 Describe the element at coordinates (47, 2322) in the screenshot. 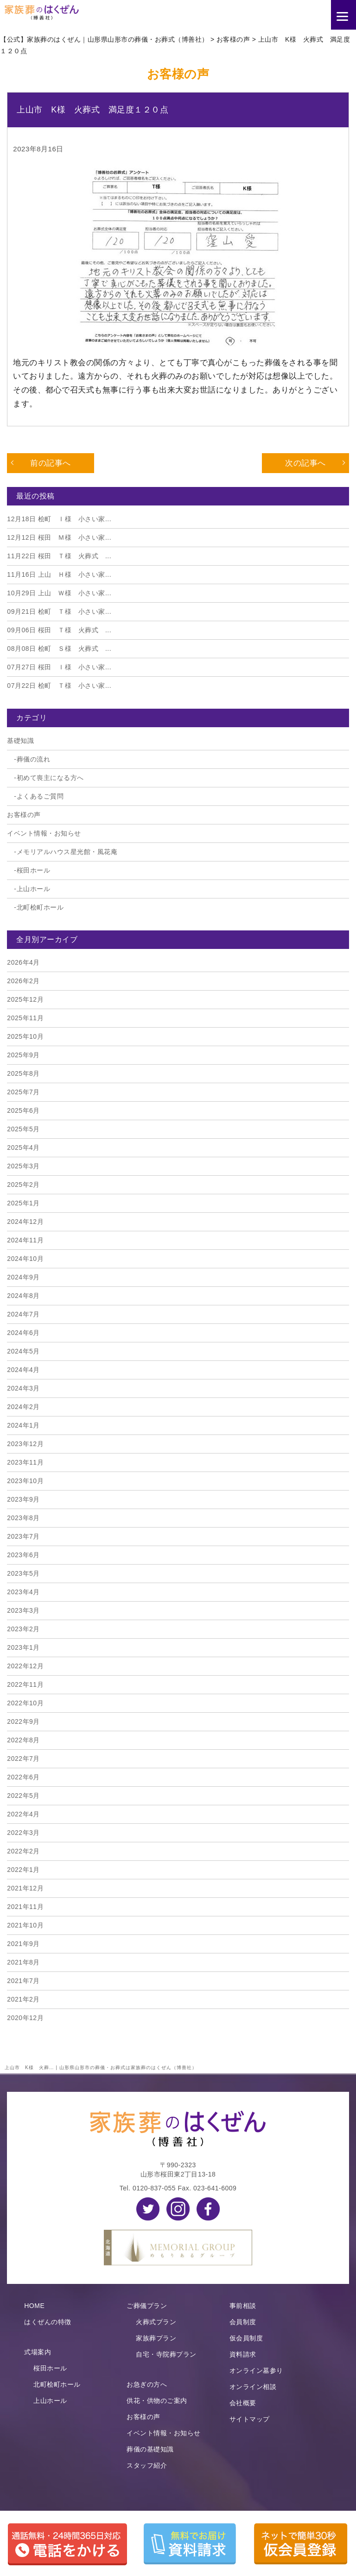

I see `はくぜんの特徴` at that location.